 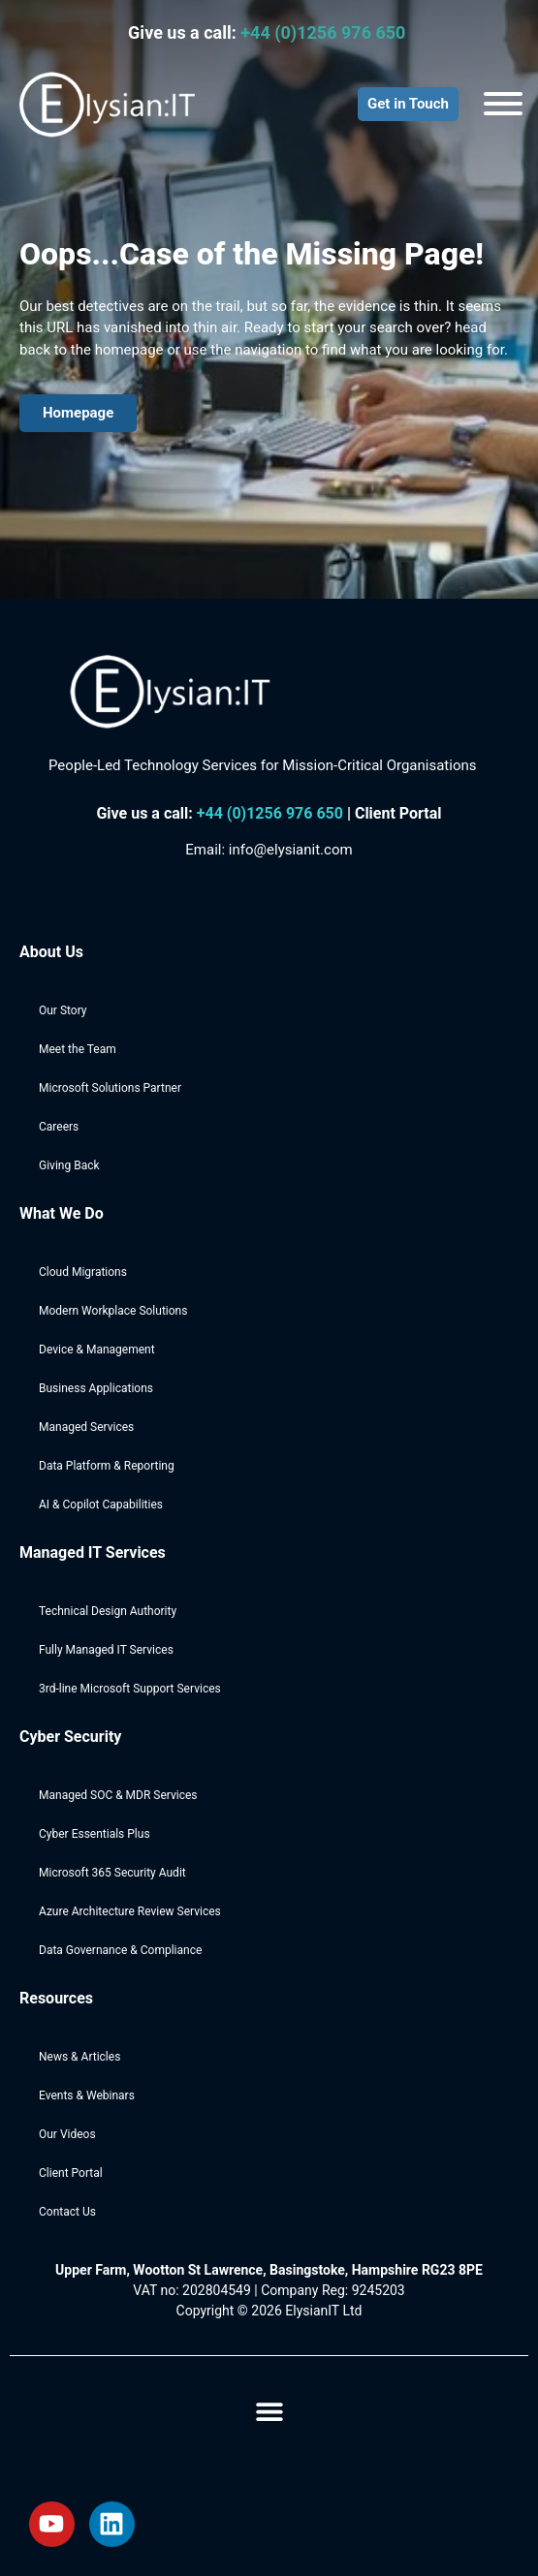 I want to click on Client Portal, so click(x=71, y=2173).